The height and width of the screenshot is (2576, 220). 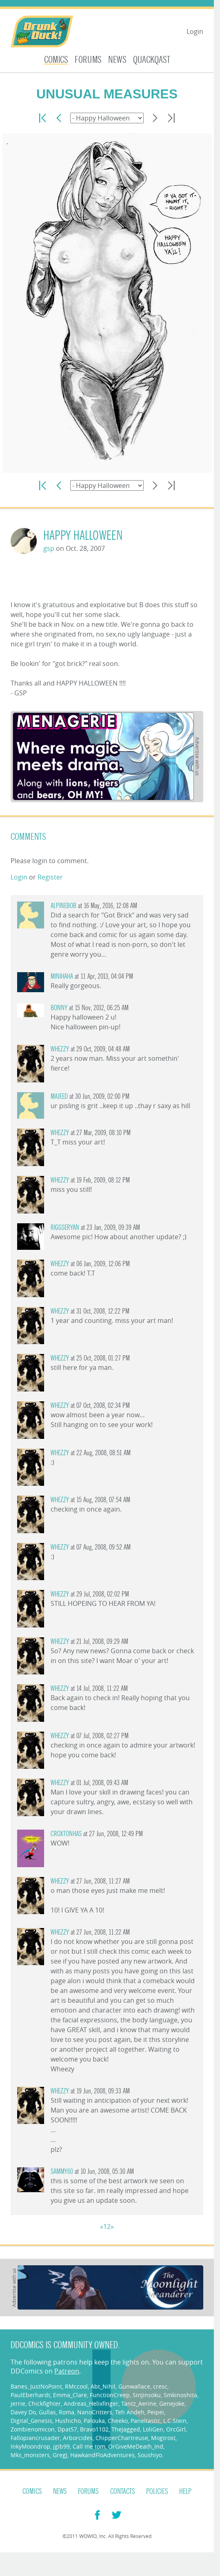 What do you see at coordinates (110, 2395) in the screenshot?
I see `FunctionCreep` at bounding box center [110, 2395].